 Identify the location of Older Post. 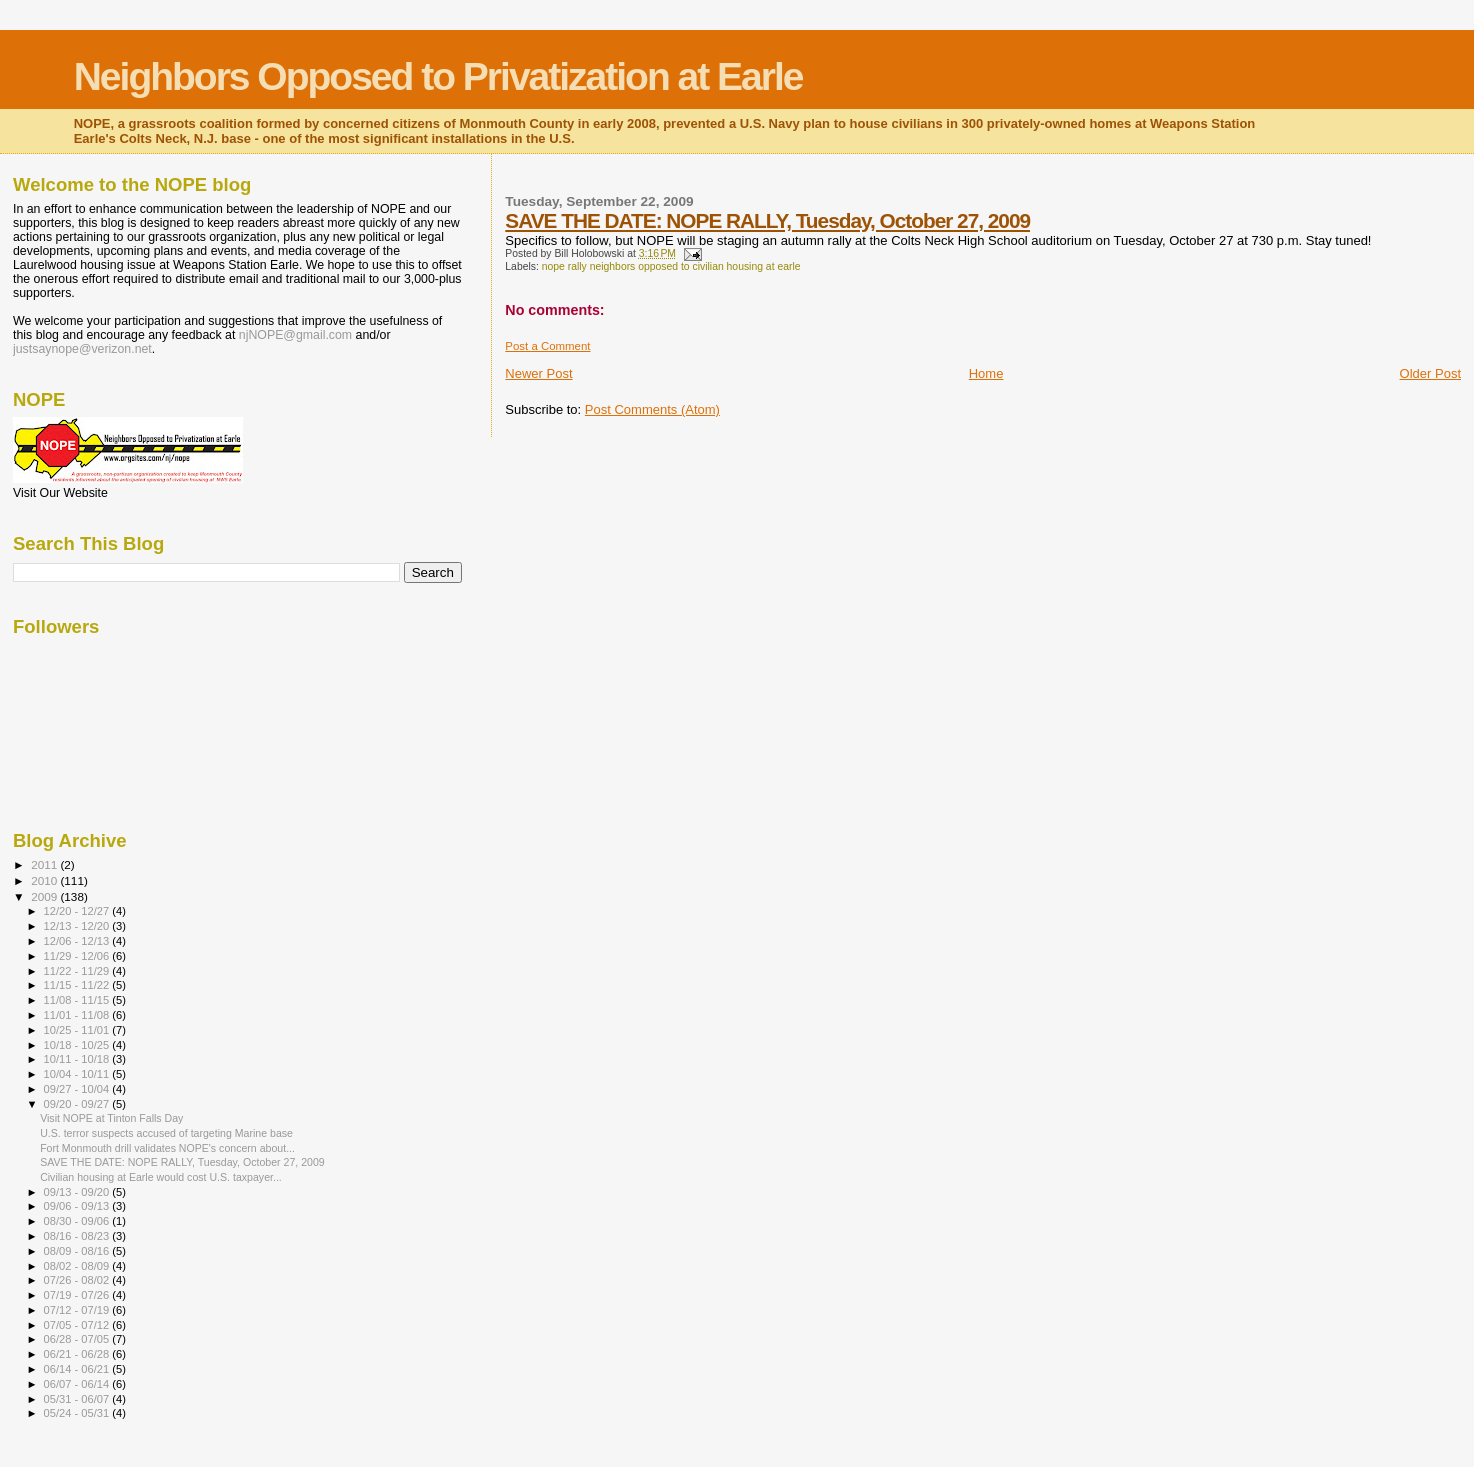
(1430, 373).